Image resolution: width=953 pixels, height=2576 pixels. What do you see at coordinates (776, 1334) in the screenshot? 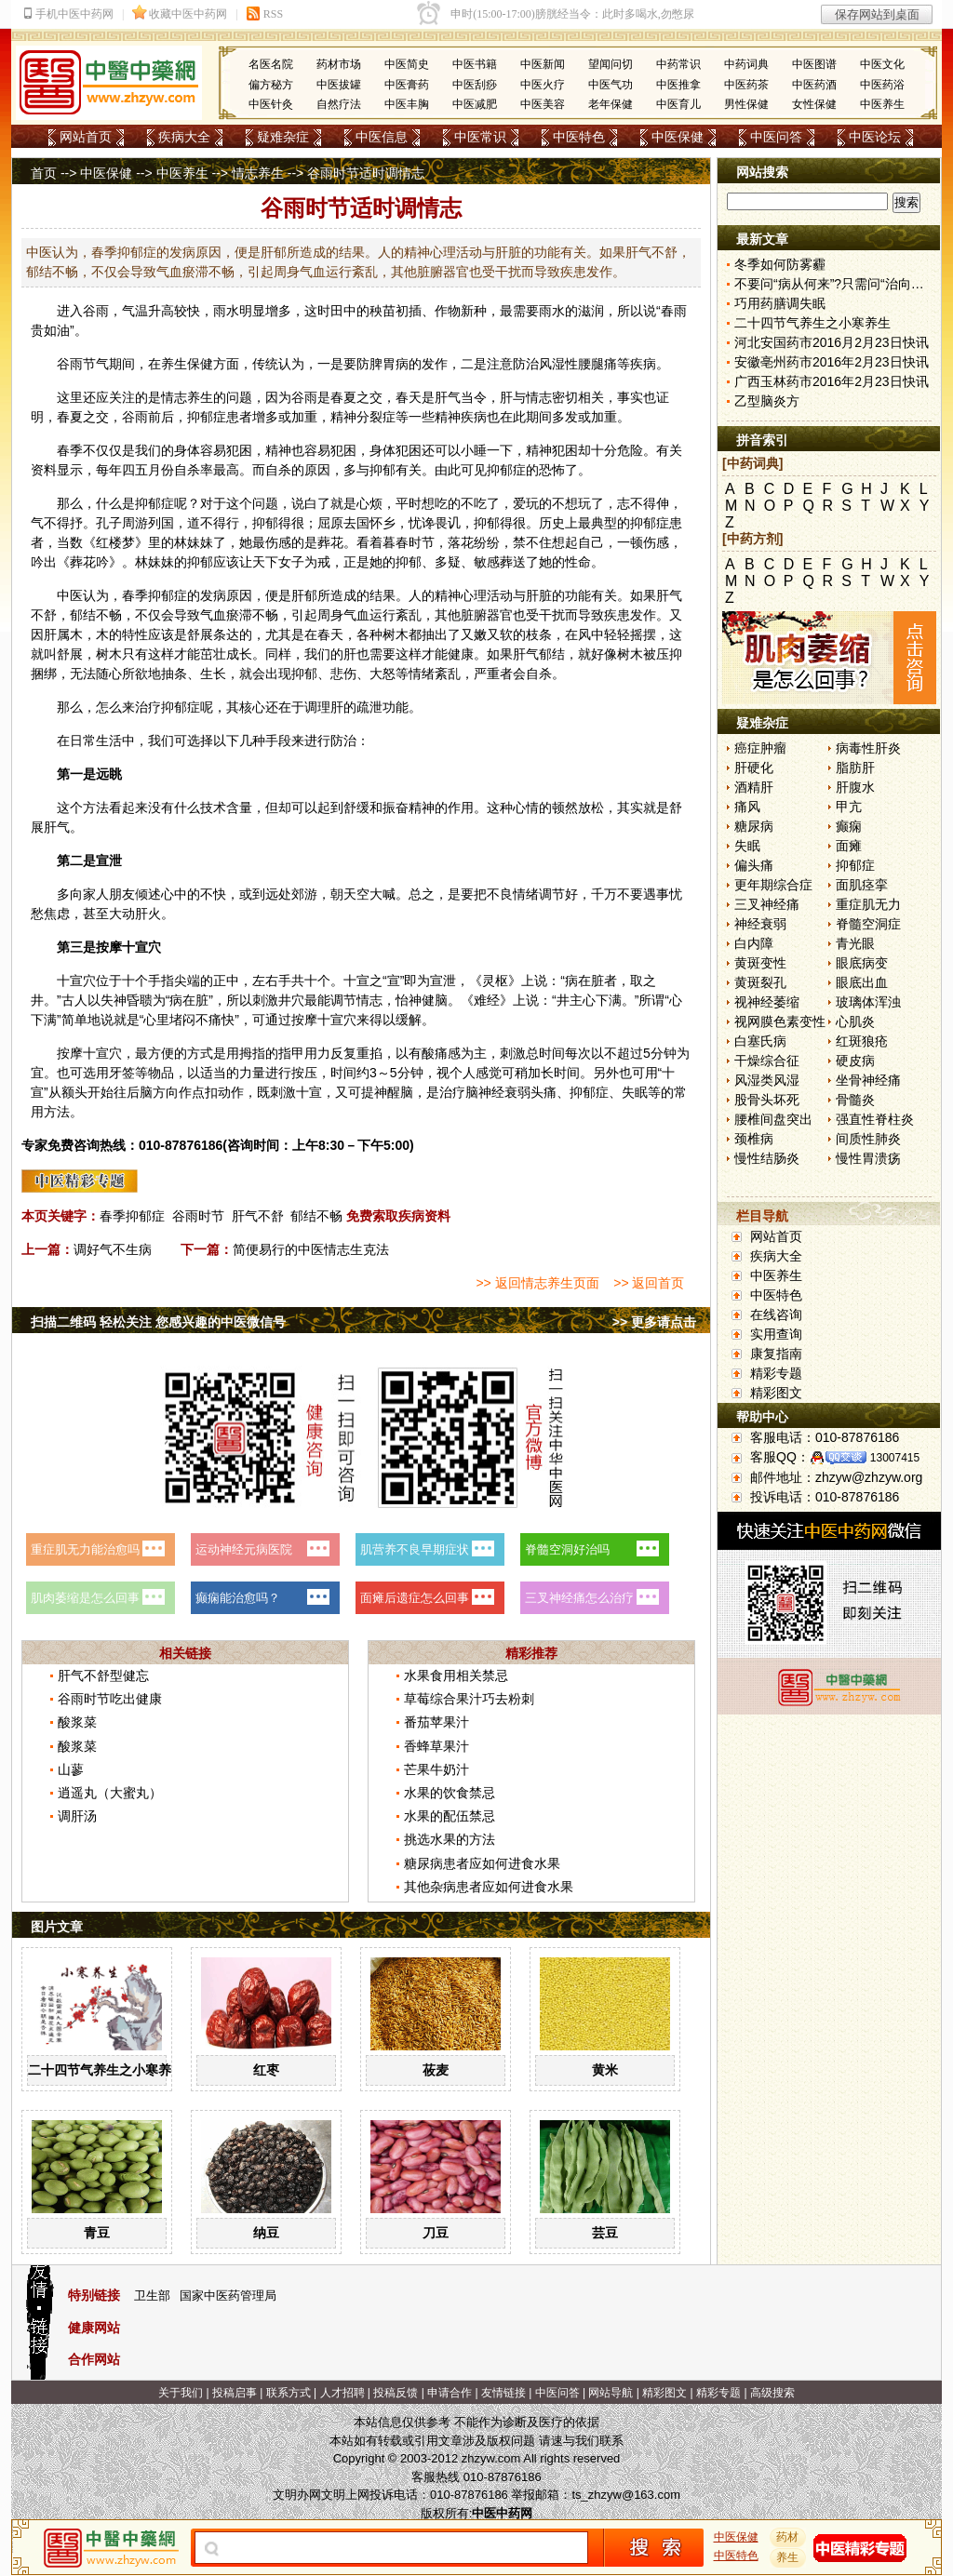
I see `实用查询` at bounding box center [776, 1334].